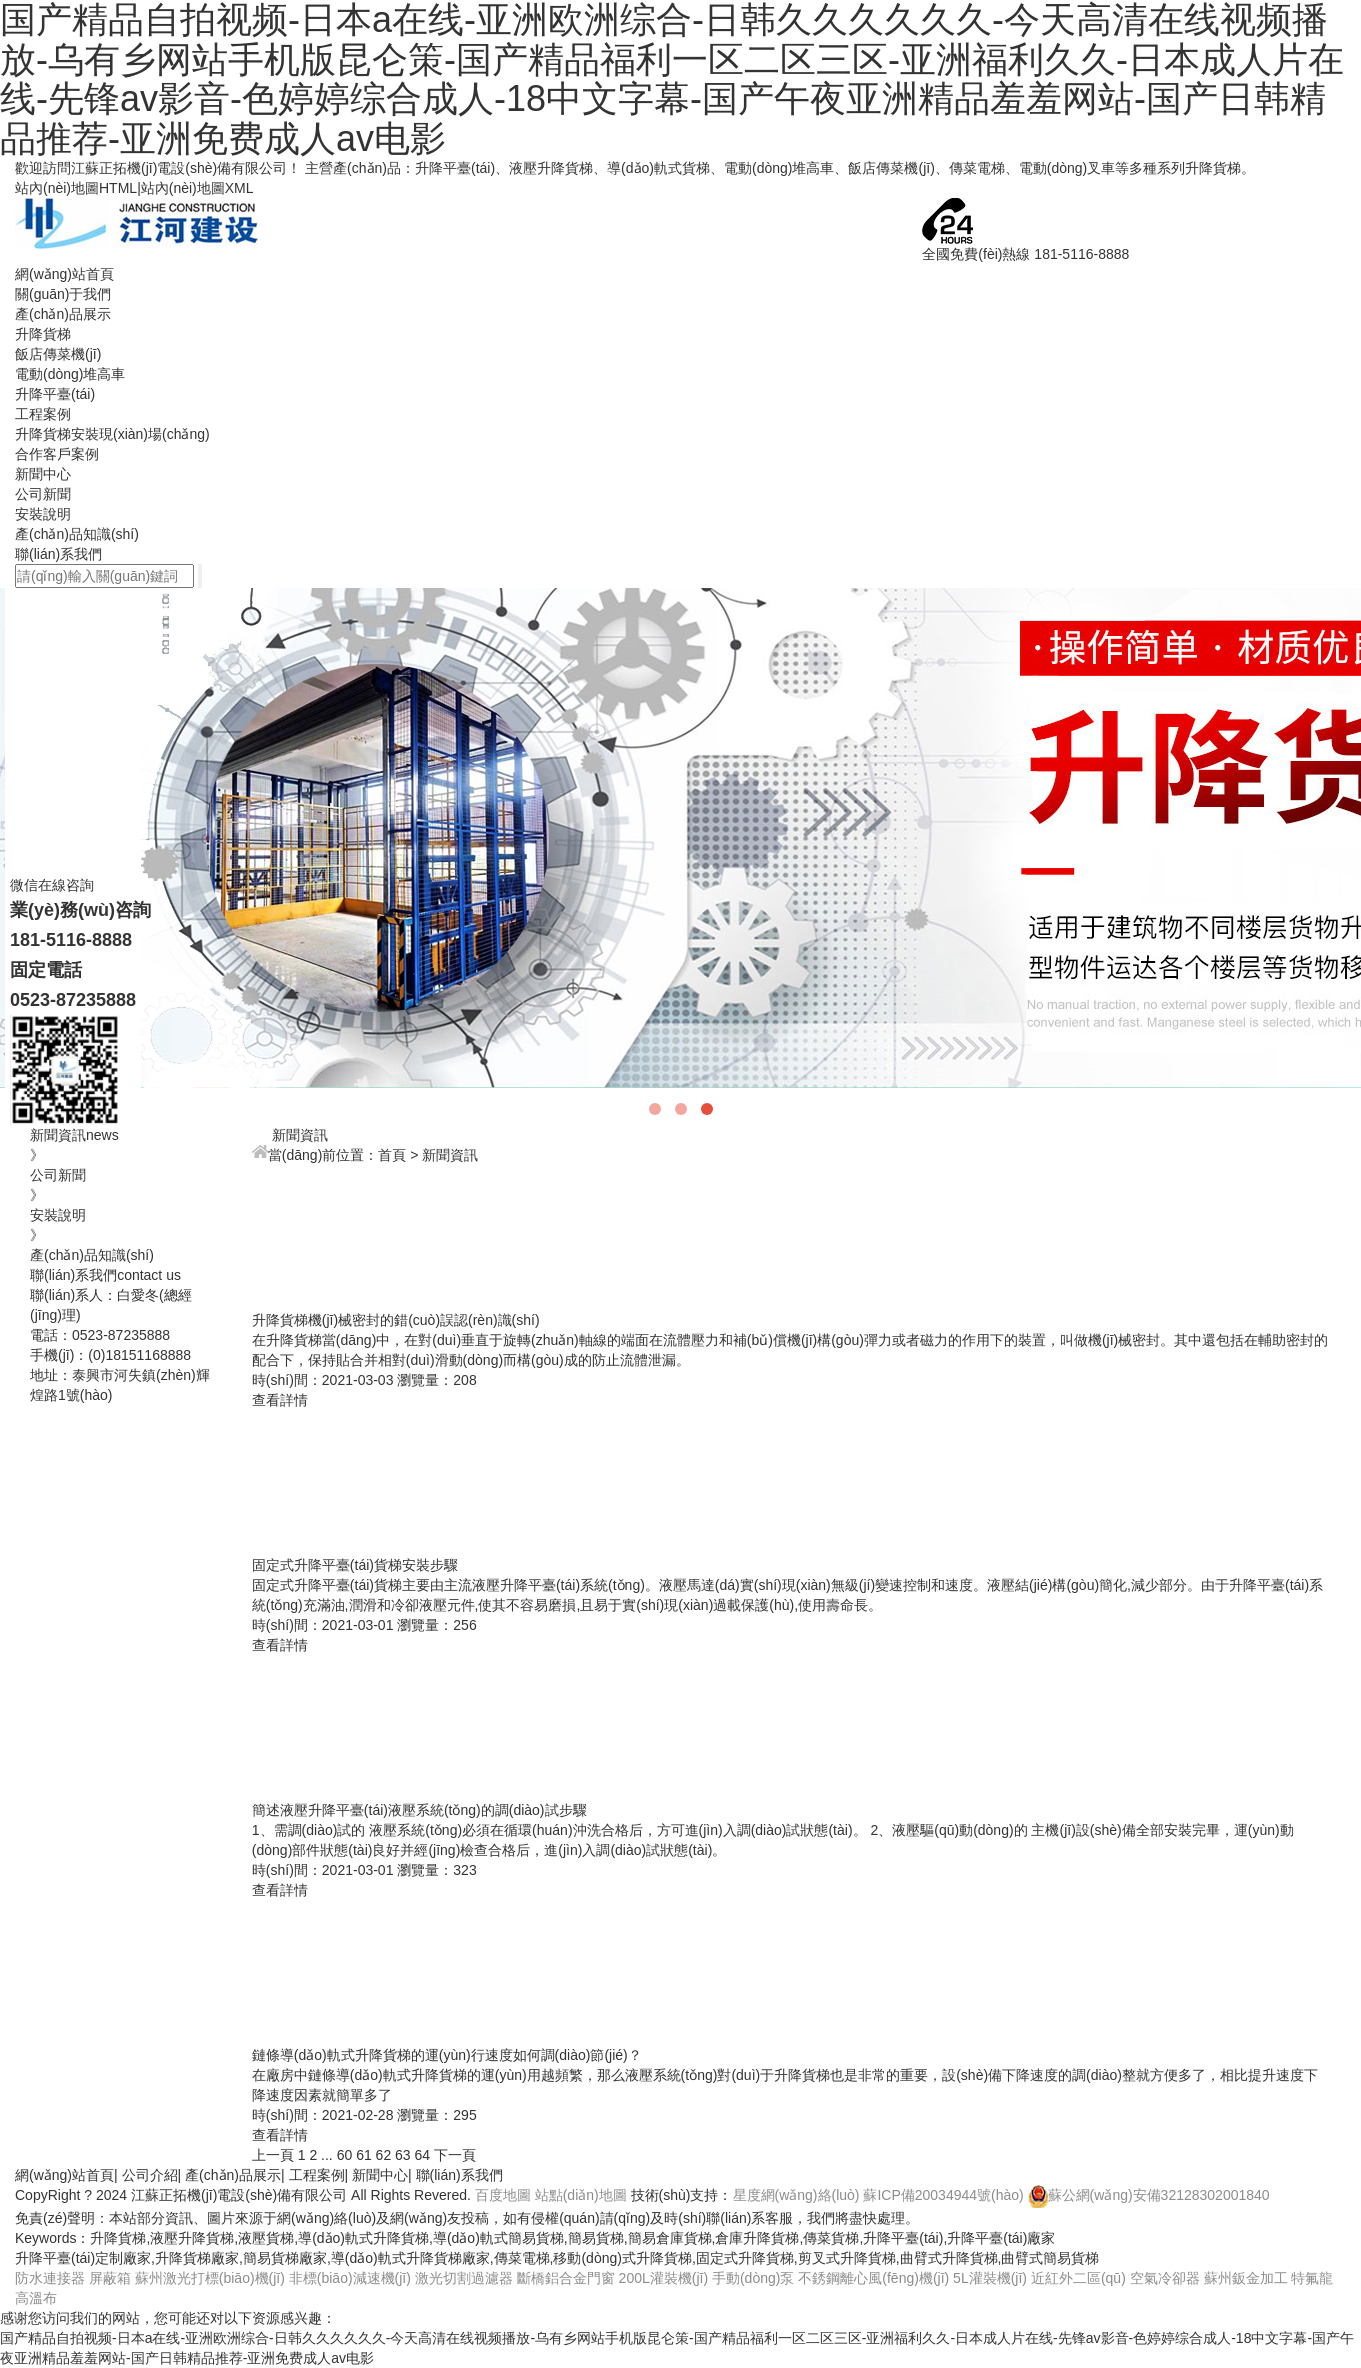 The height and width of the screenshot is (2368, 1361). What do you see at coordinates (64, 274) in the screenshot?
I see `網(wǎng)站首頁` at bounding box center [64, 274].